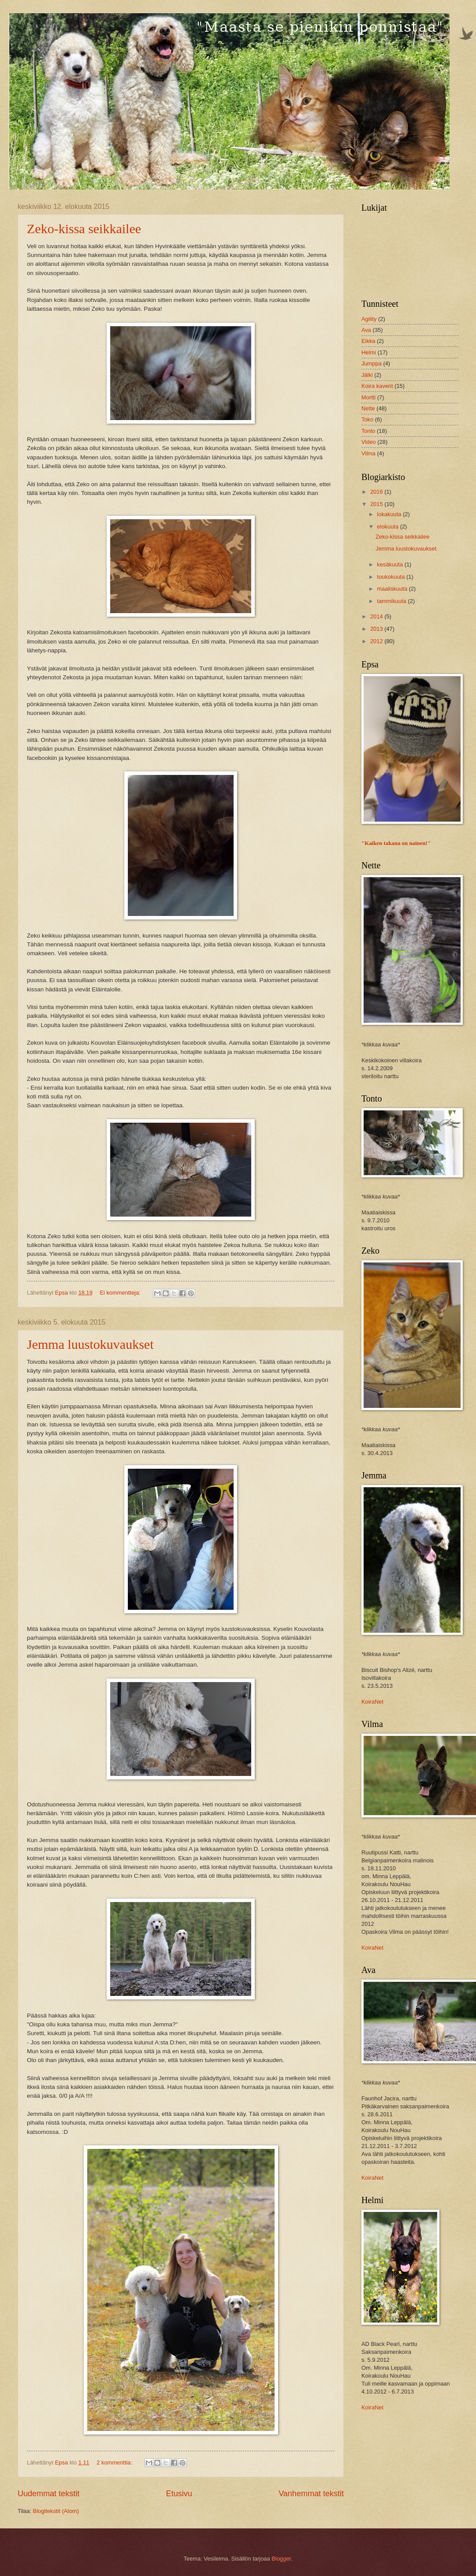 Image resolution: width=476 pixels, height=2576 pixels. I want to click on Blogitekstit (Atom), so click(56, 2511).